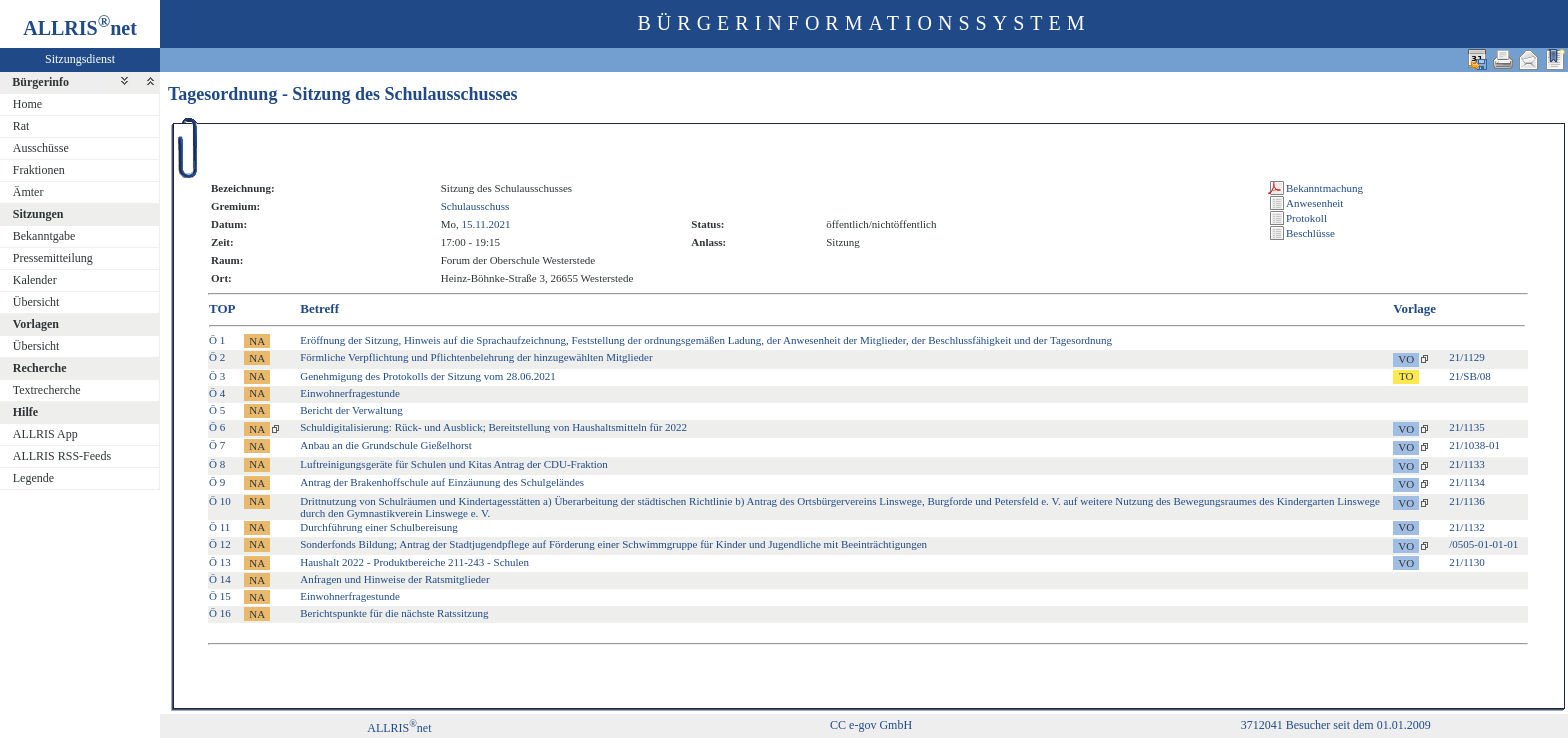 The width and height of the screenshot is (1568, 738). Describe the element at coordinates (62, 456) in the screenshot. I see `ALLRIS RSS-Feeds` at that location.